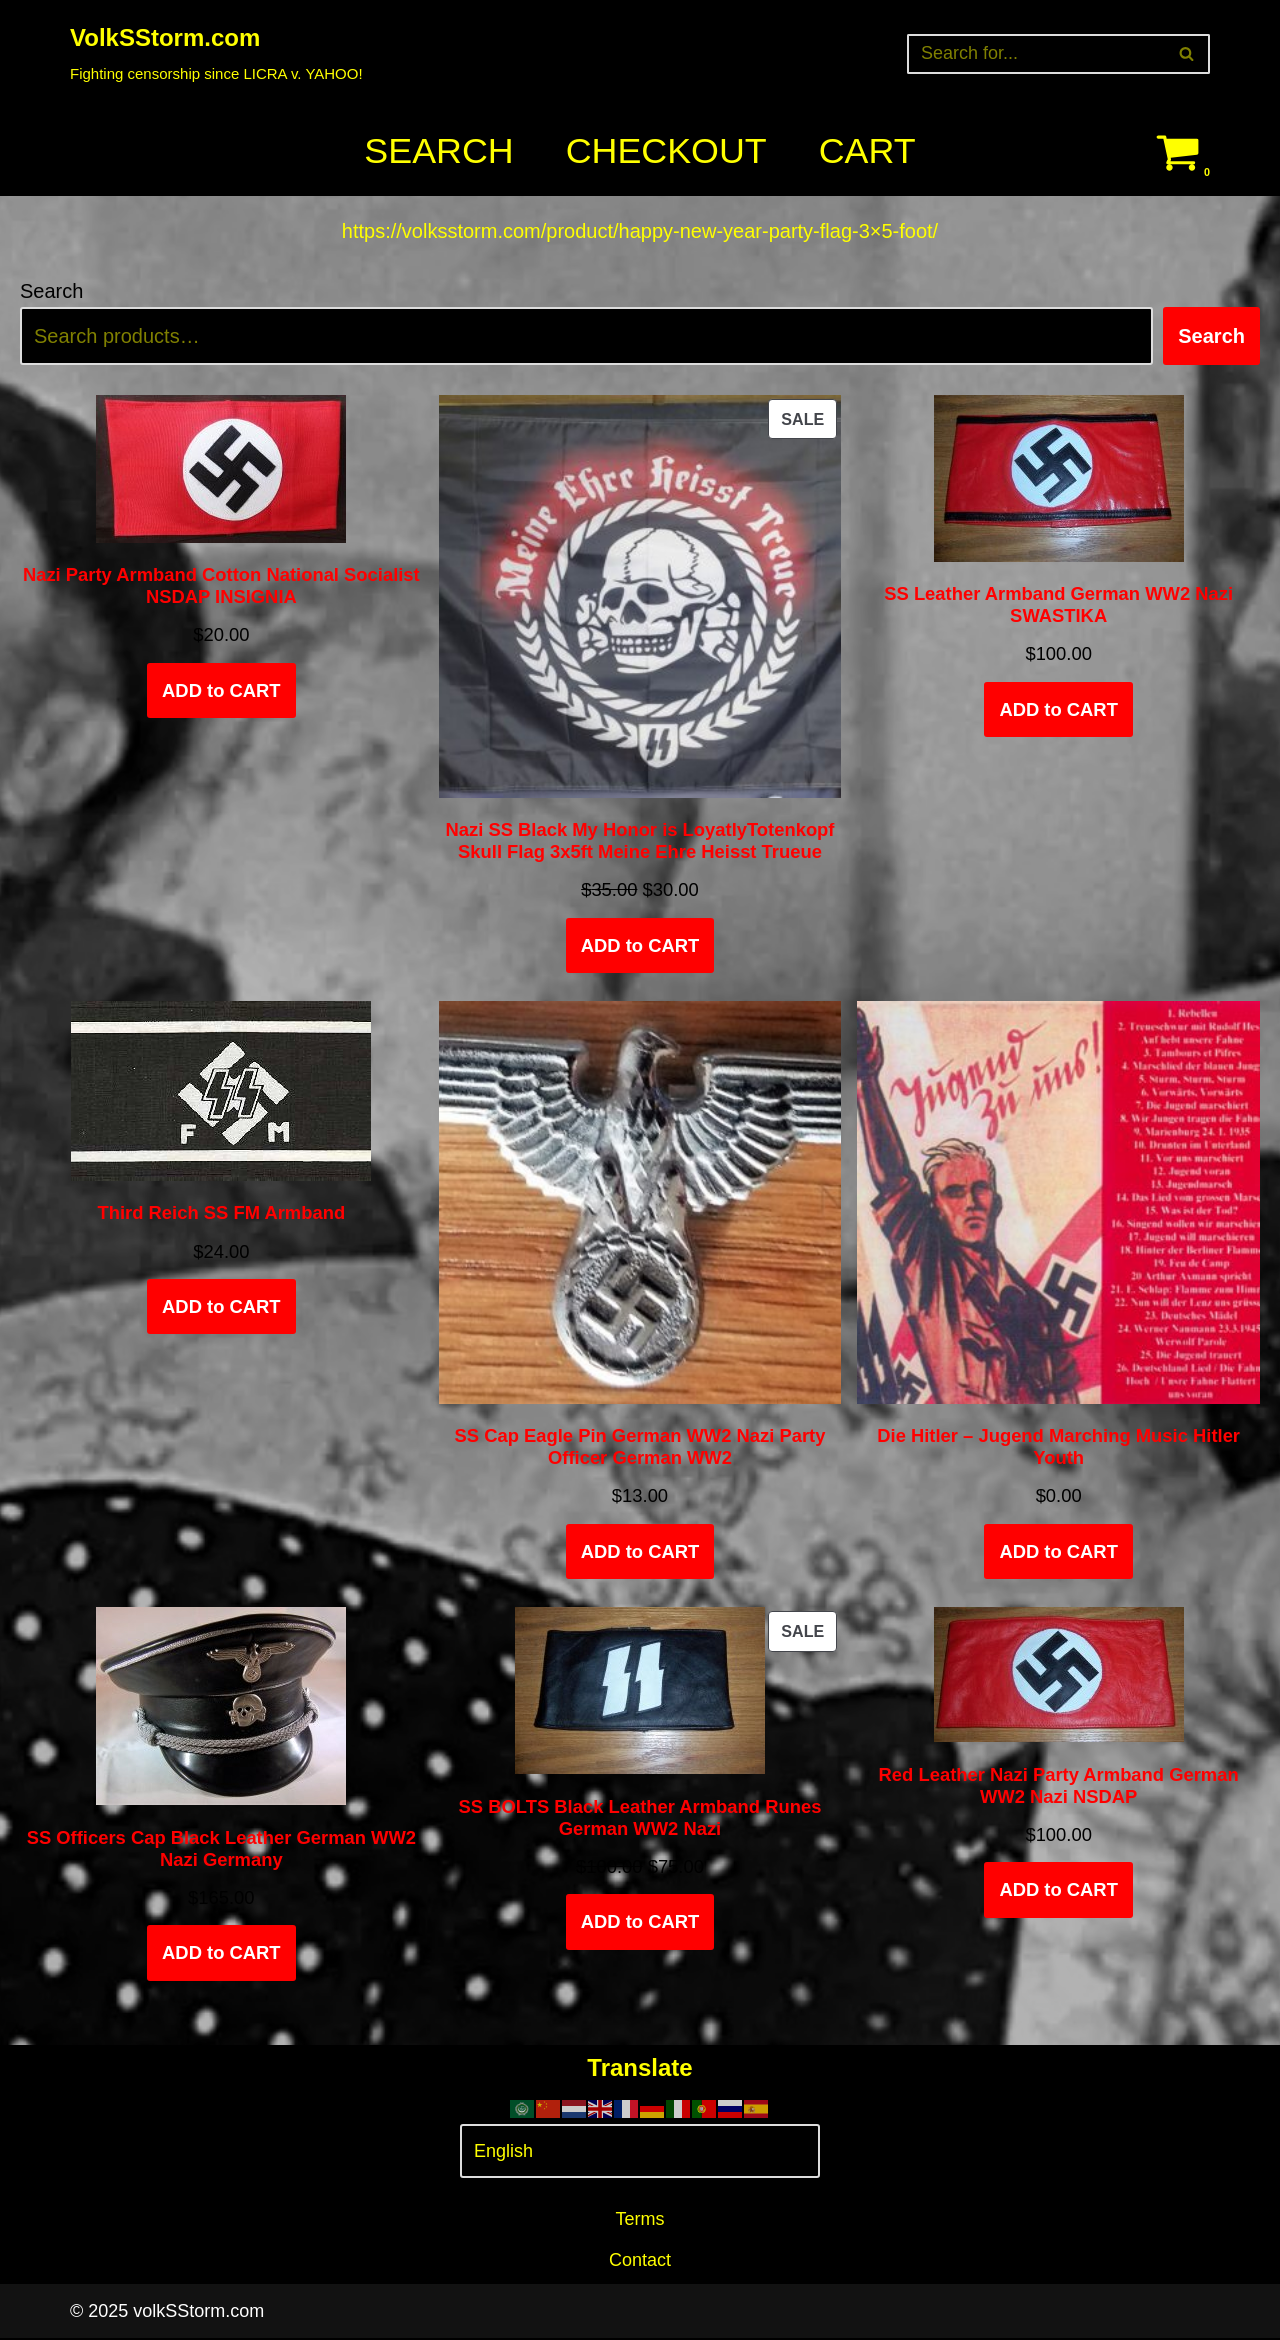 This screenshot has width=1280, height=2340. Describe the element at coordinates (1058, 1552) in the screenshot. I see `ADD to CART [Add to cart: “Die Hitler - Jugend Marching Music Hitler Youth”]` at that location.